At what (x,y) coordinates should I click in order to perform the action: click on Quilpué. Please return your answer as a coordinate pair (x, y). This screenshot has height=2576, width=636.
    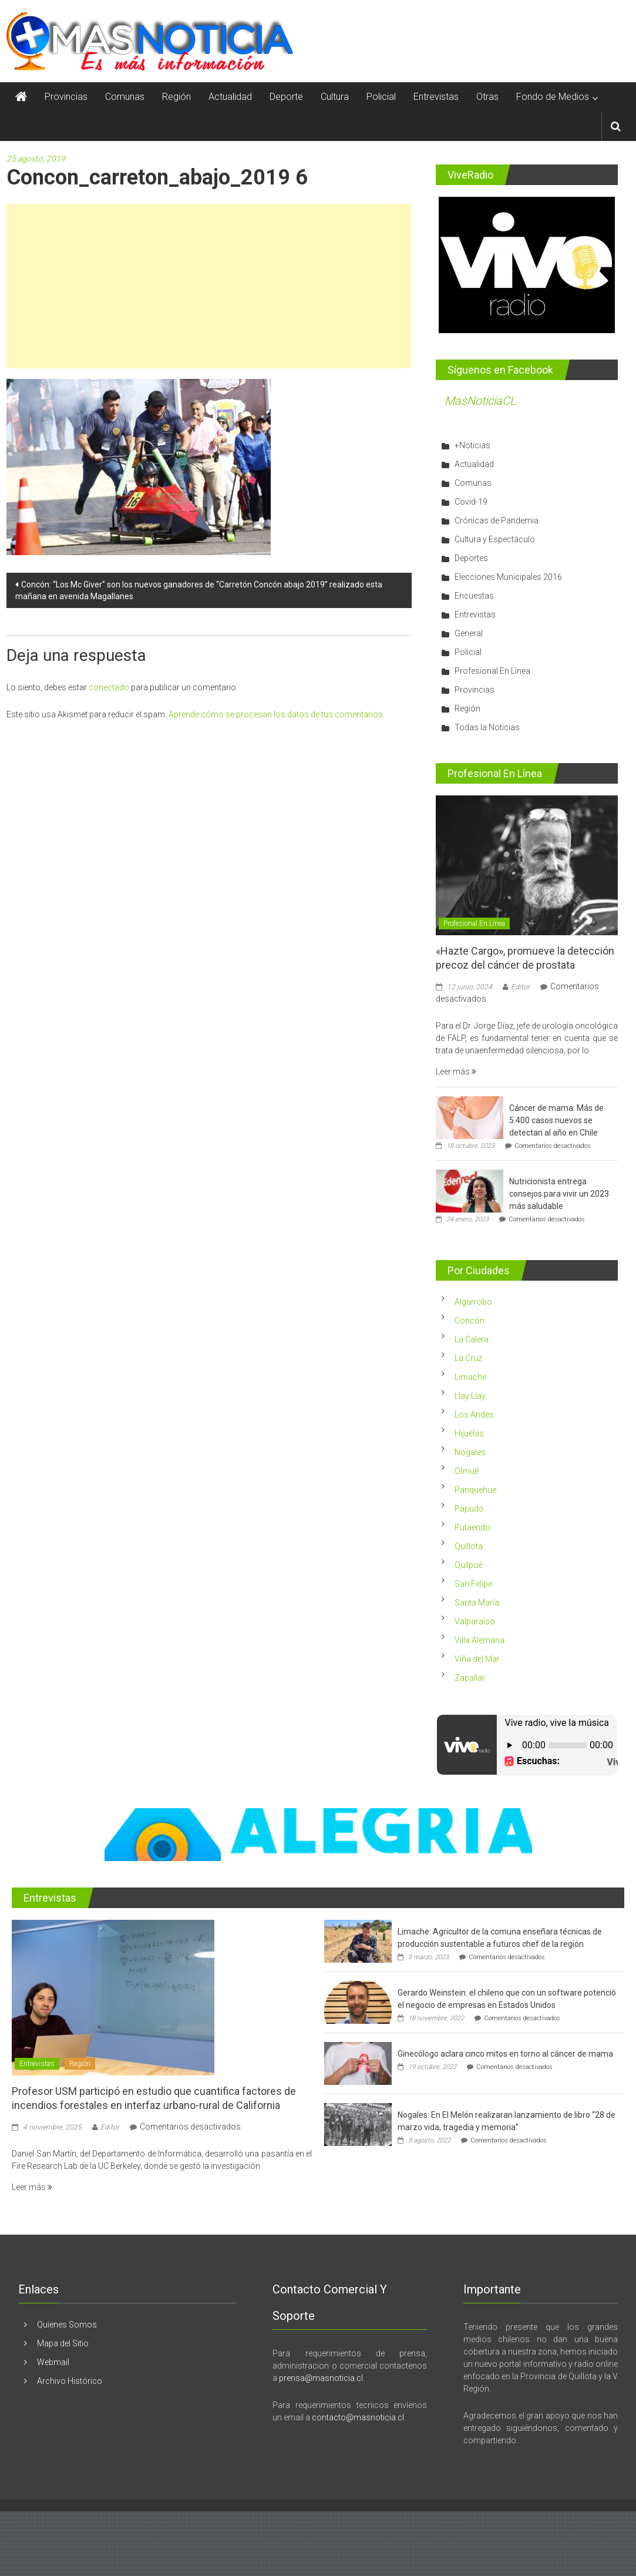
    Looking at the image, I should click on (468, 1565).